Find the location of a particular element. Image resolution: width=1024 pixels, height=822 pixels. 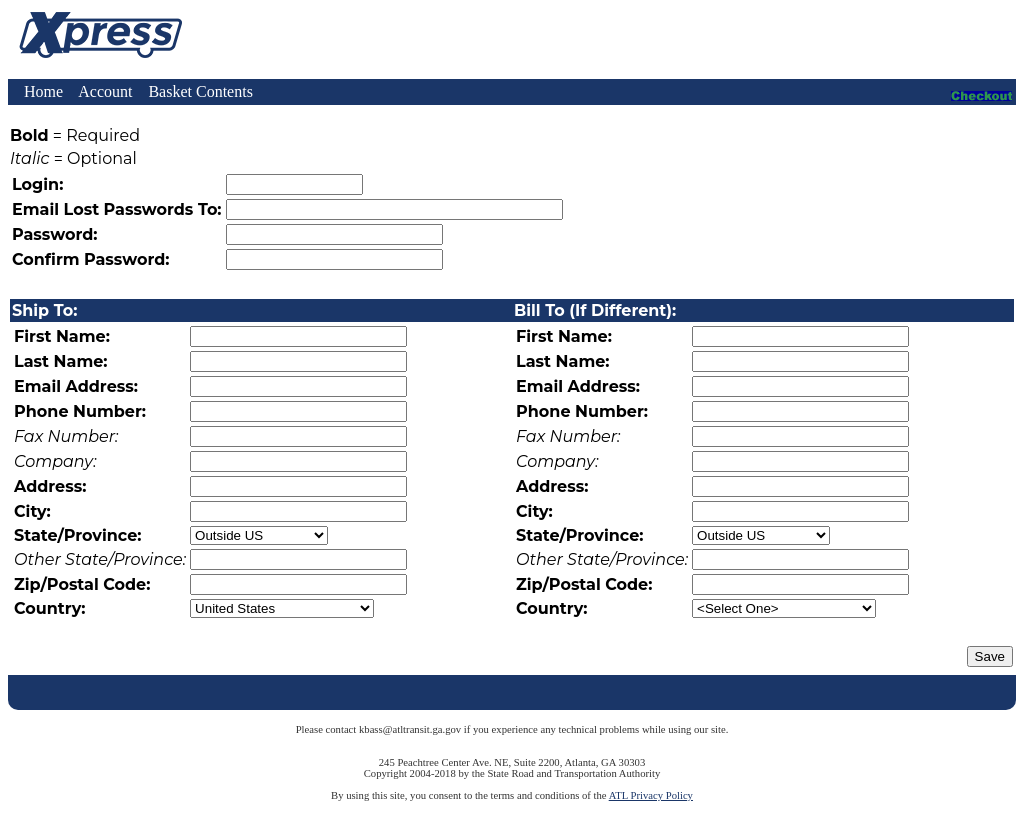

ATL Privacy Policy is located at coordinates (651, 795).